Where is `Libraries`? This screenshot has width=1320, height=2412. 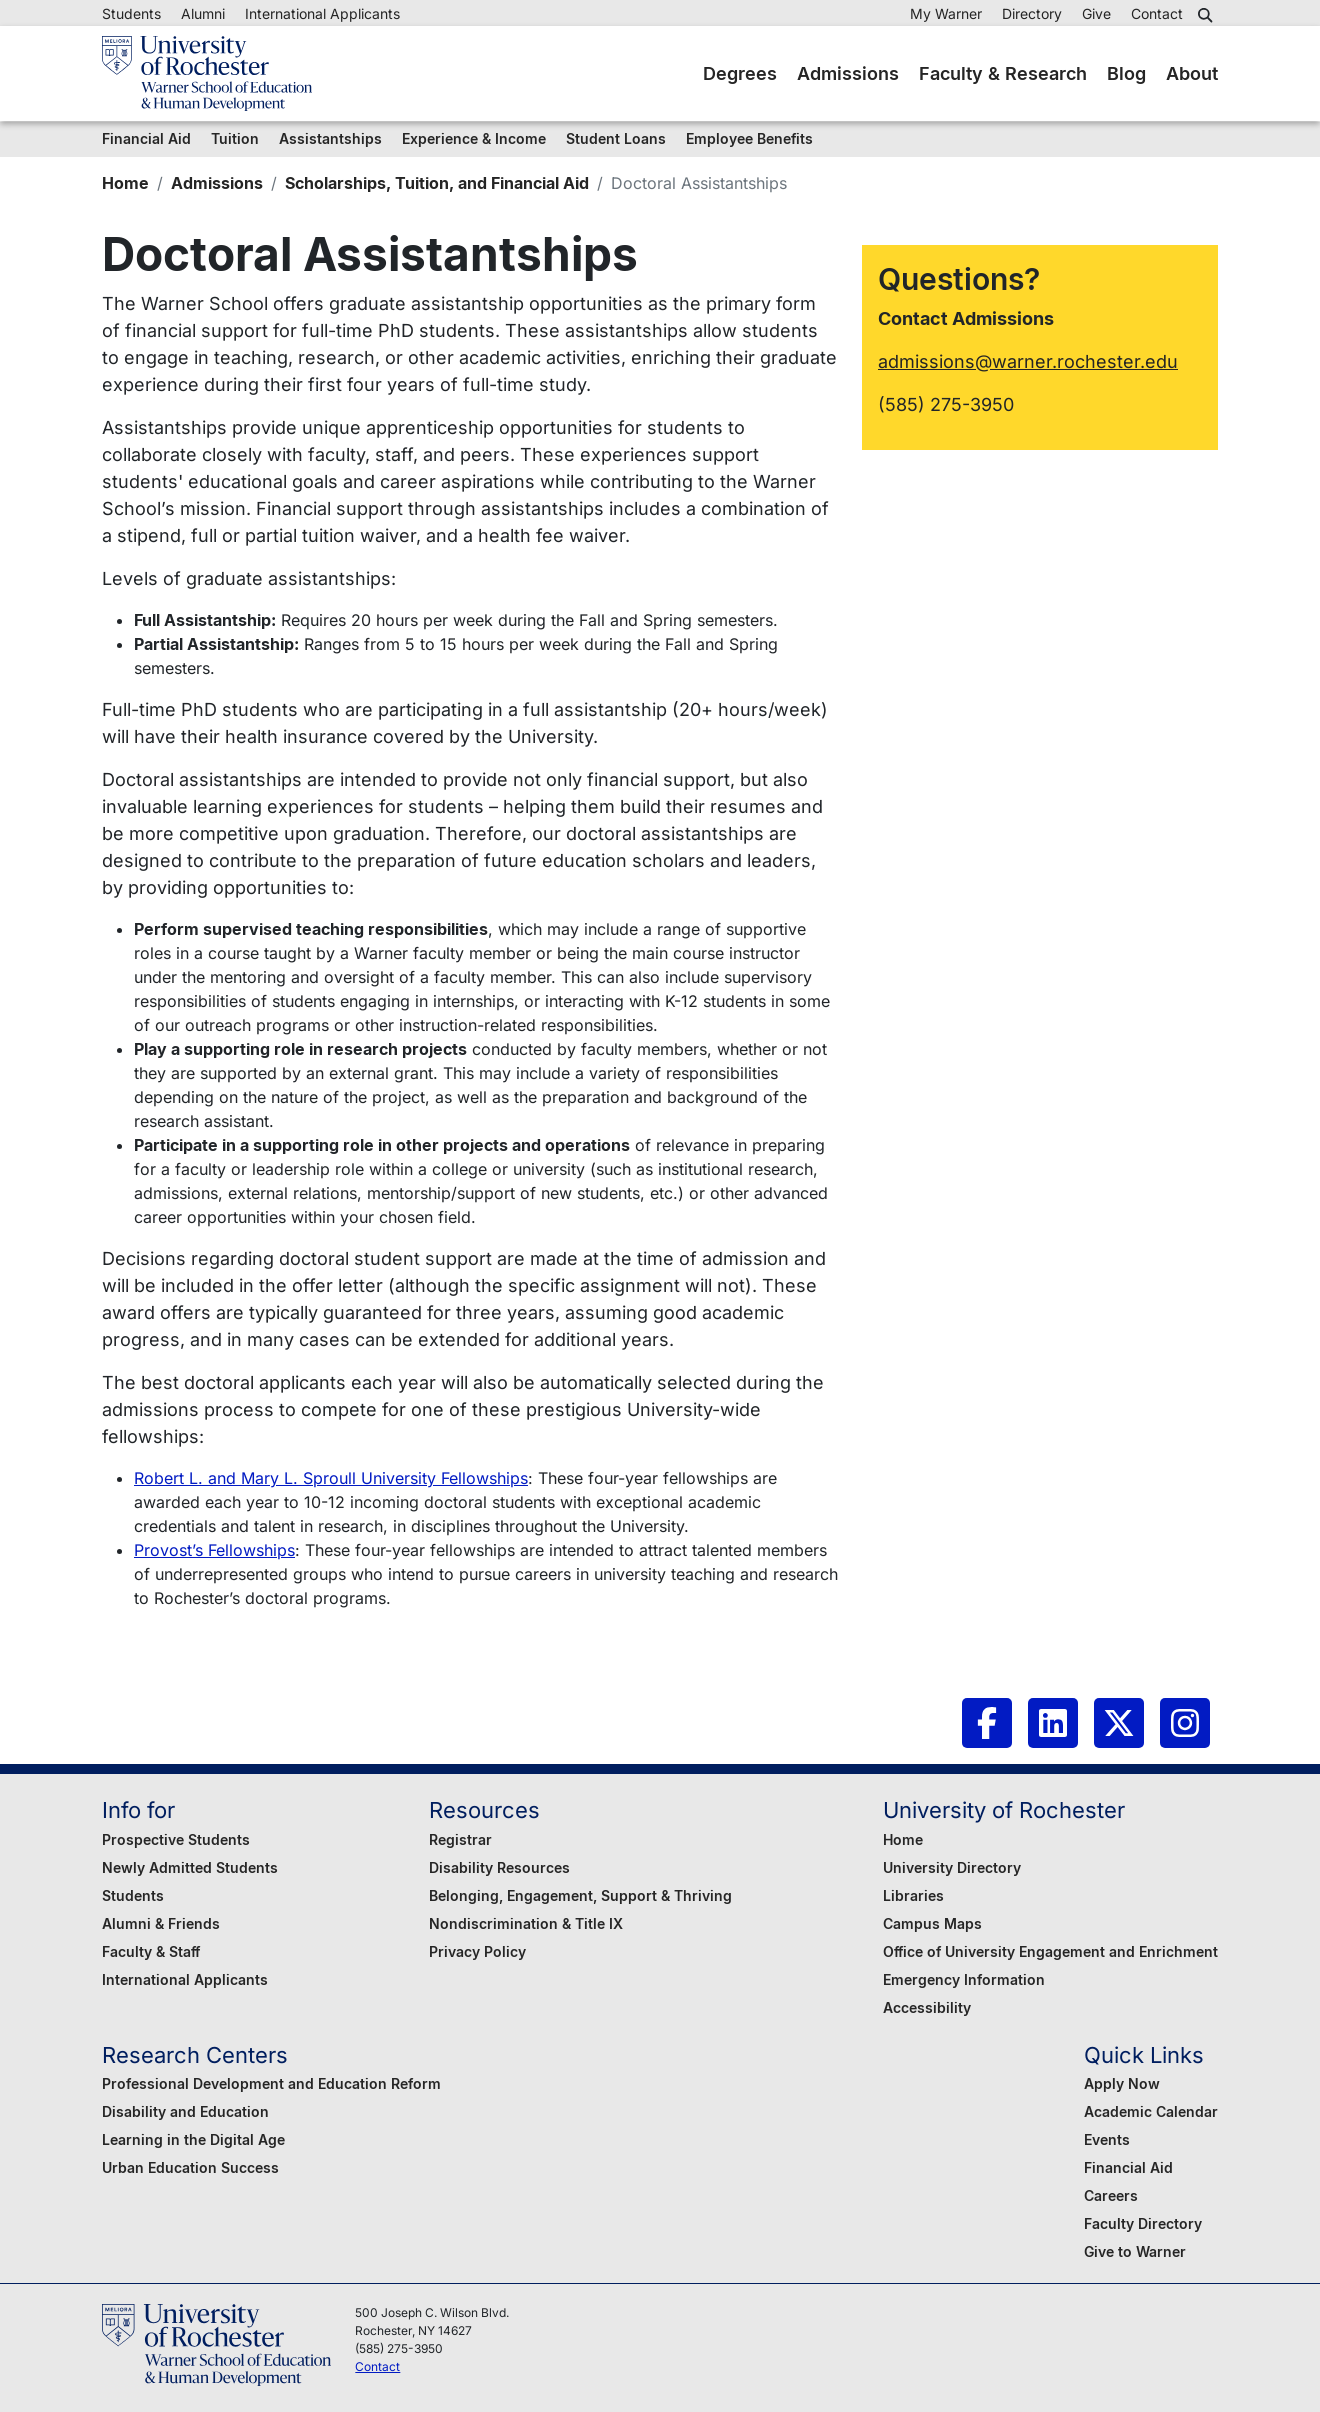
Libraries is located at coordinates (913, 1895).